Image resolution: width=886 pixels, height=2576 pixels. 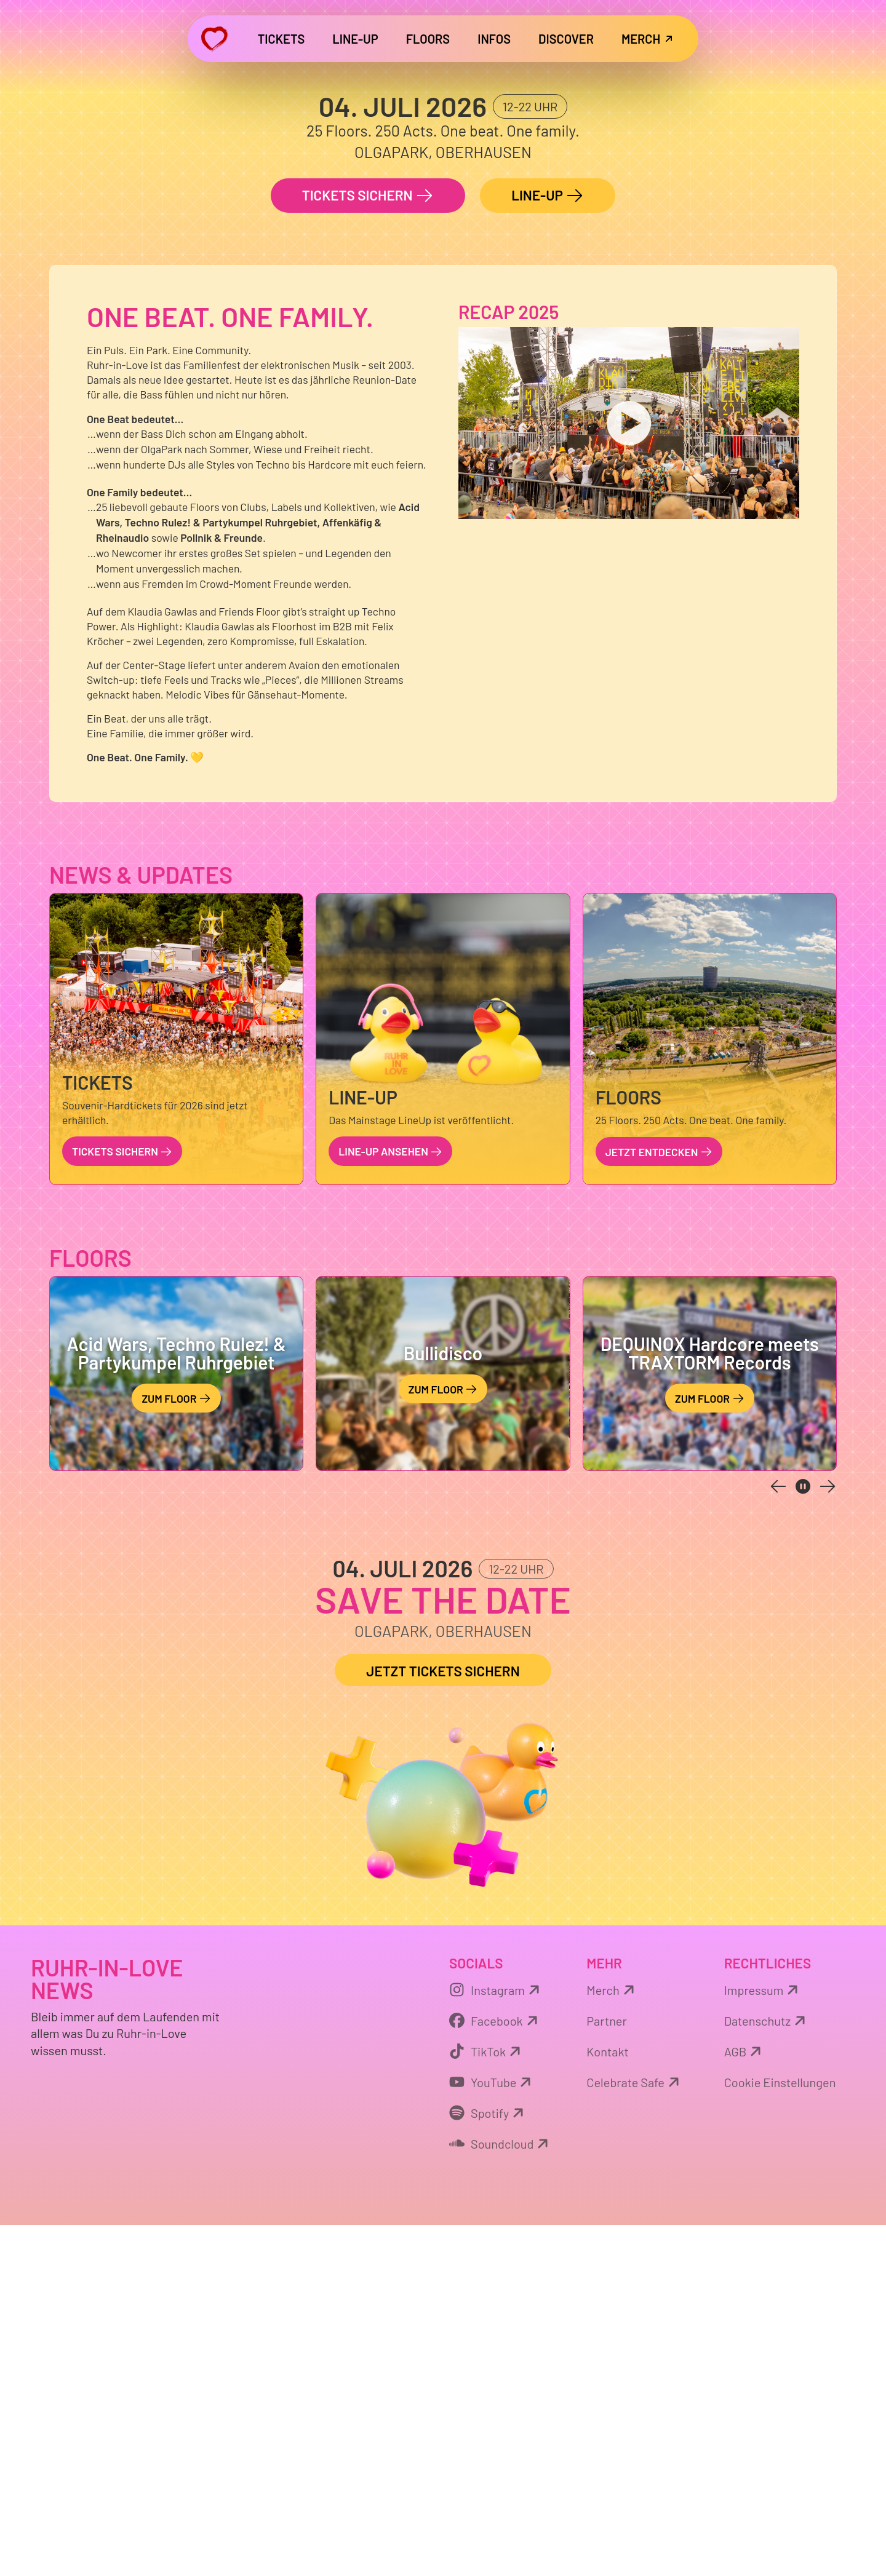 I want to click on LINE-UP ansehen, so click(x=390, y=1502).